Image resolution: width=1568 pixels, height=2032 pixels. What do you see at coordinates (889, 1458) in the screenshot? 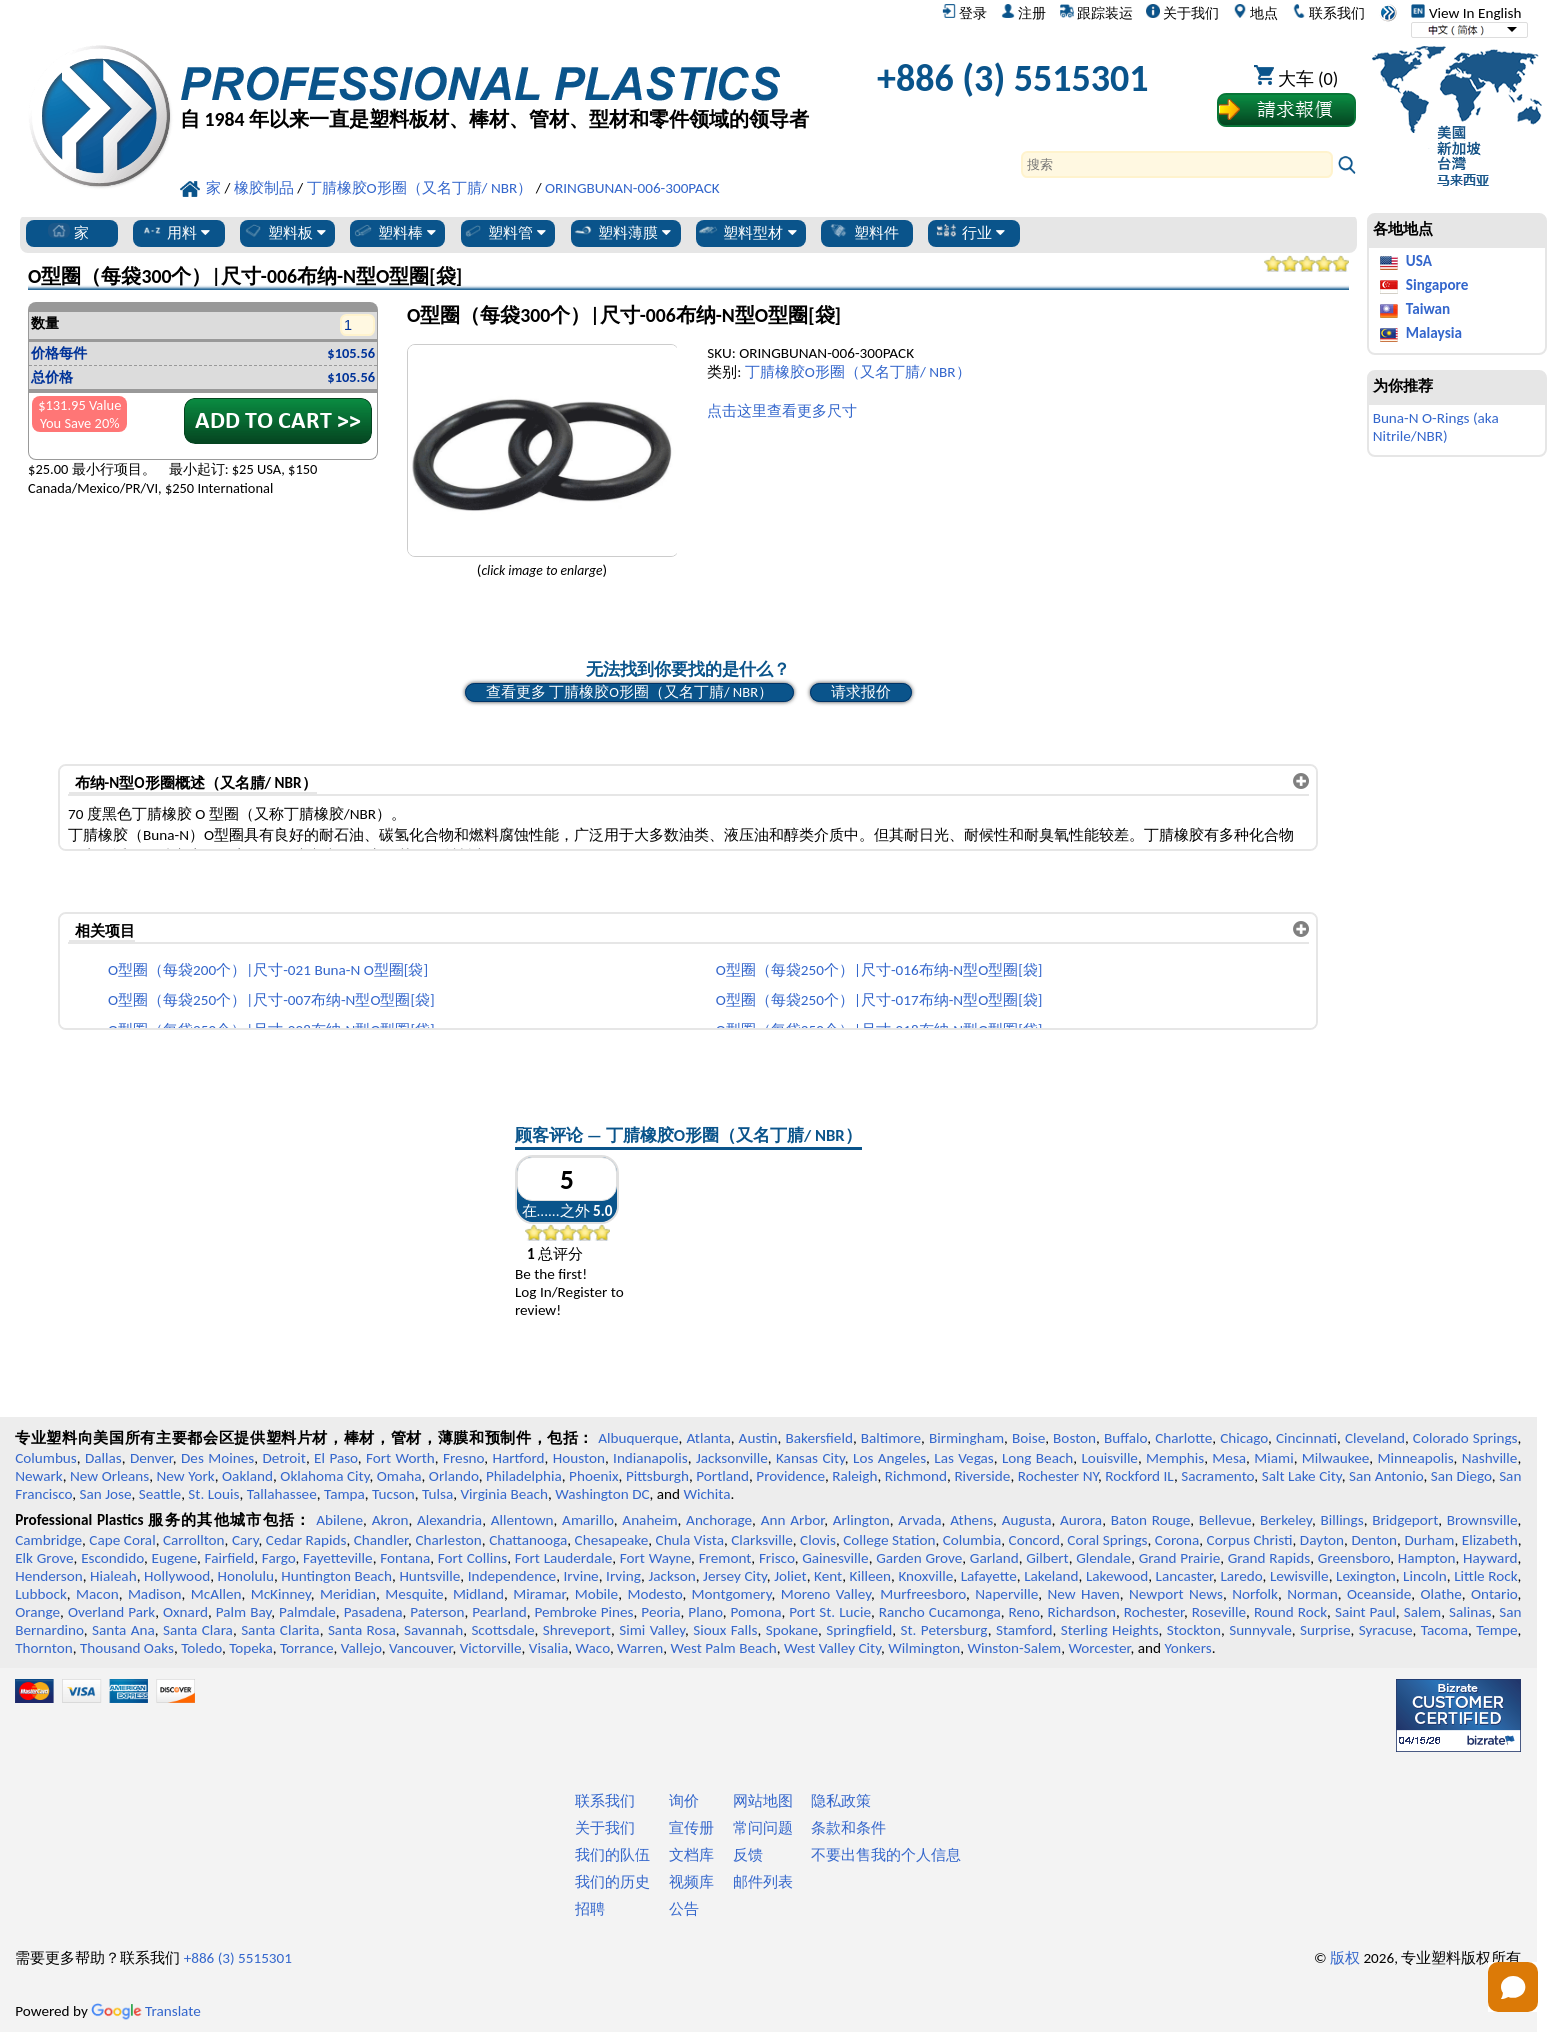
I see `Los Angeles` at bounding box center [889, 1458].